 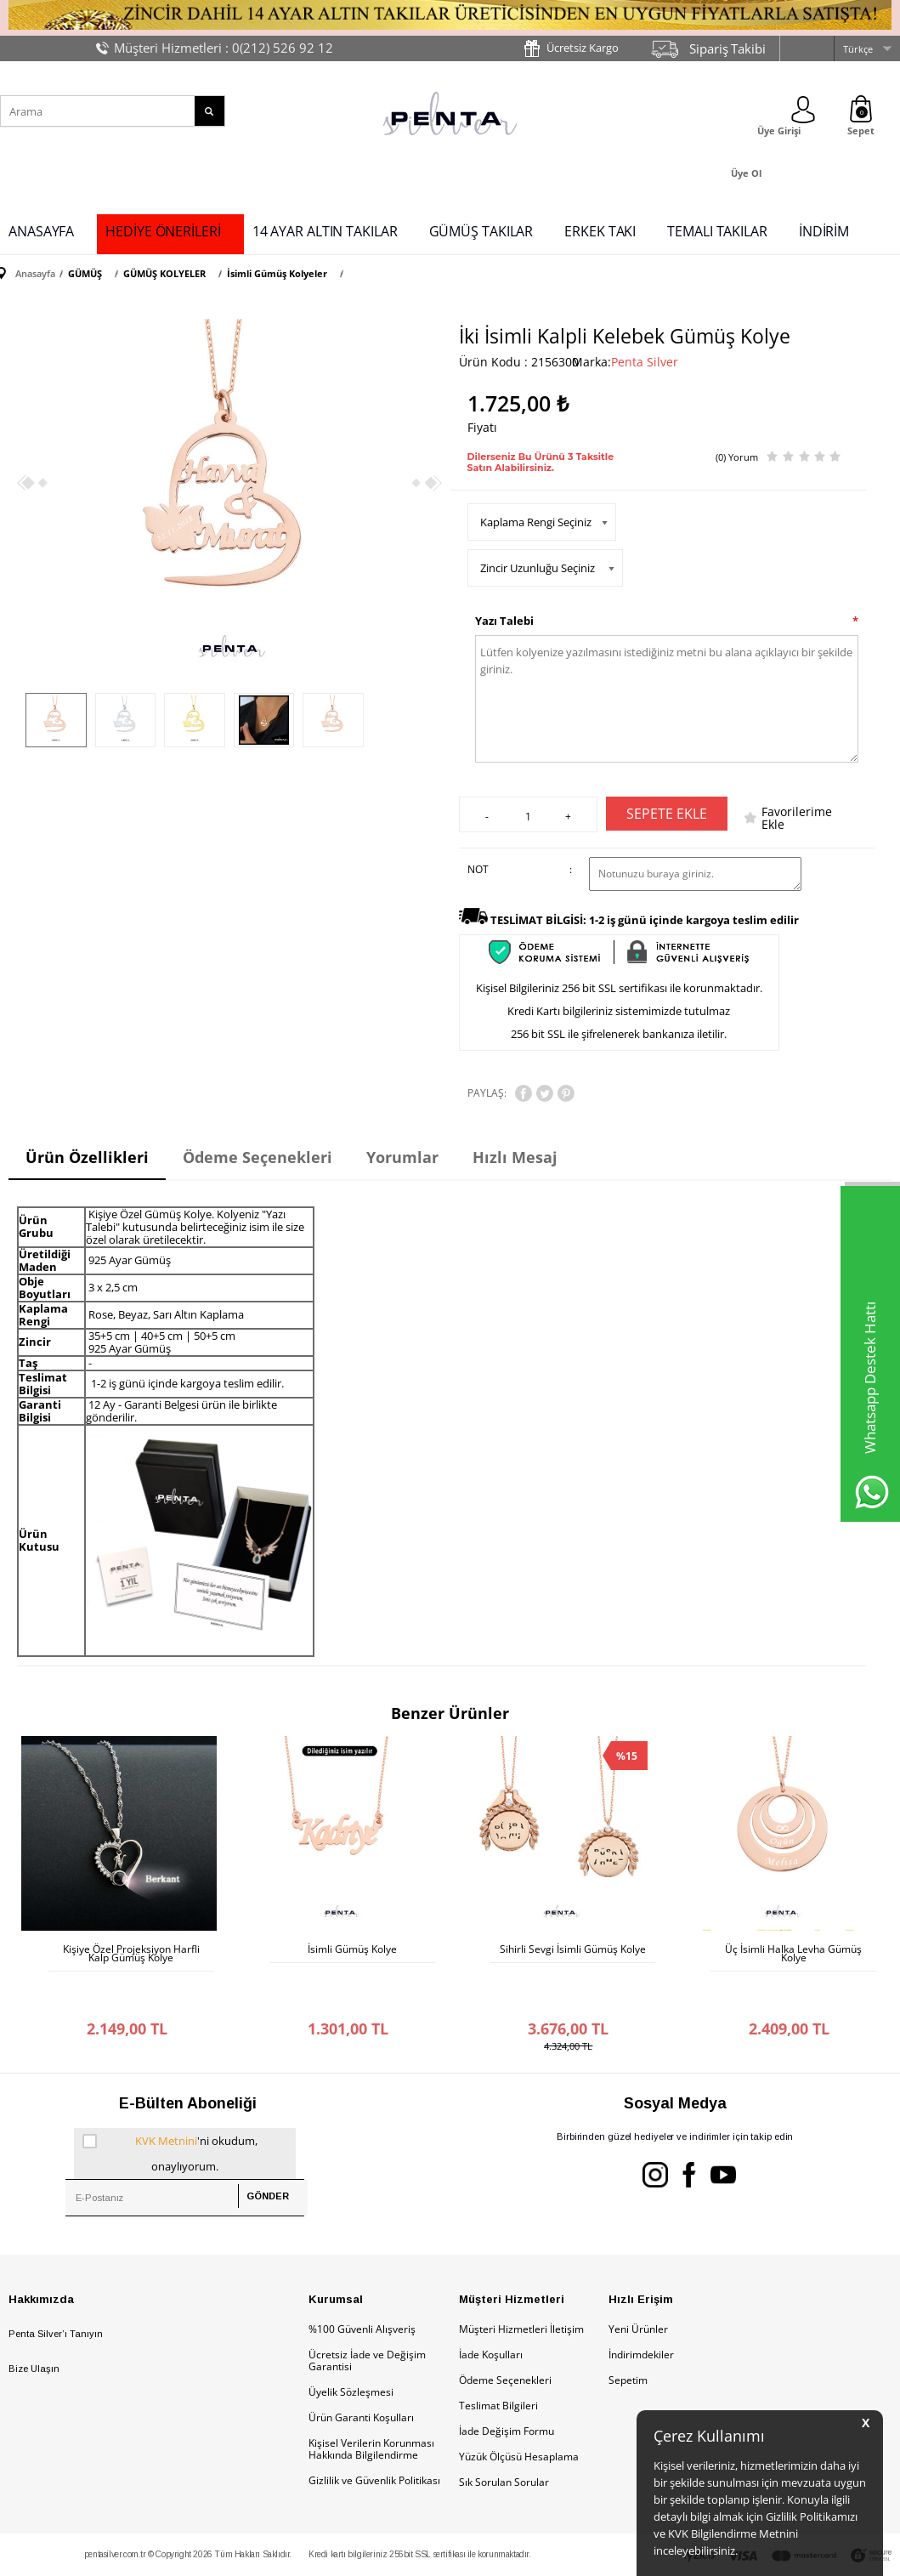 What do you see at coordinates (628, 2337) in the screenshot?
I see `Sepetim` at bounding box center [628, 2337].